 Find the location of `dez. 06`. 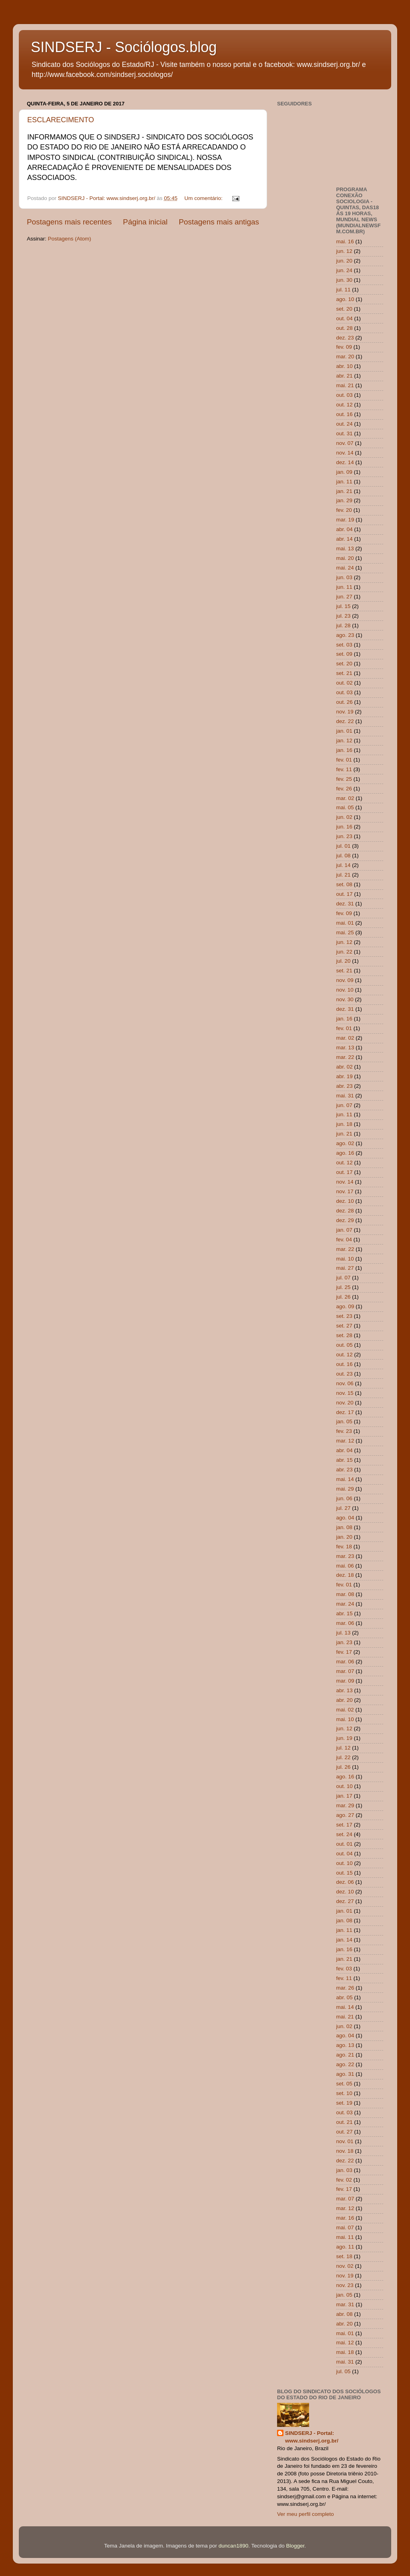

dez. 06 is located at coordinates (345, 1882).